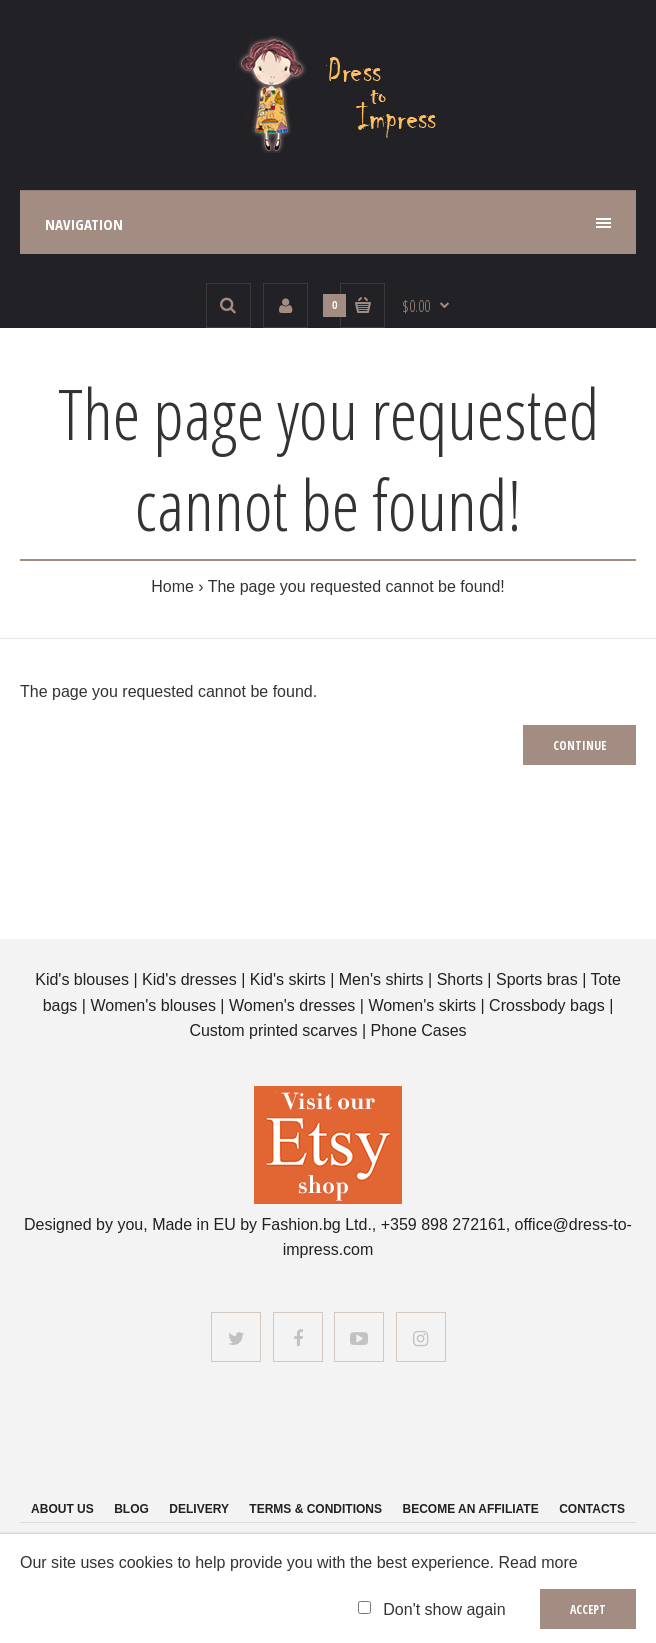 This screenshot has height=1643, width=656. What do you see at coordinates (275, 1030) in the screenshot?
I see `Custom printed scarves` at bounding box center [275, 1030].